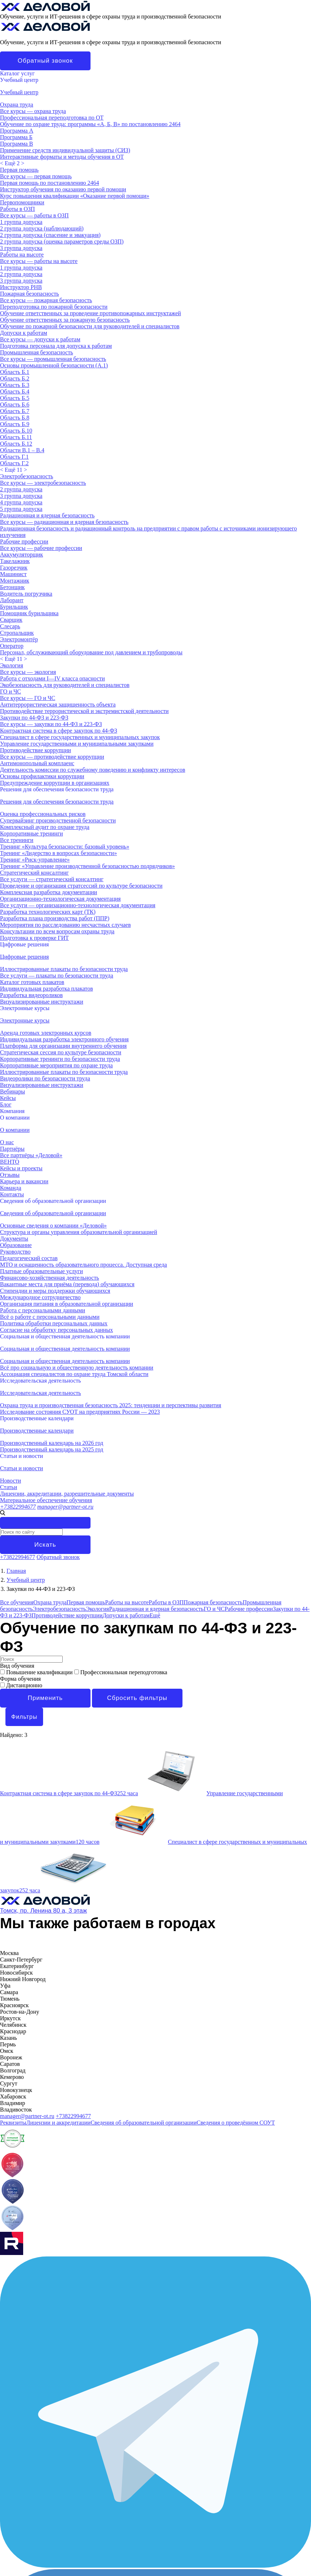  Describe the element at coordinates (14, 398) in the screenshot. I see `Область Б.5` at that location.